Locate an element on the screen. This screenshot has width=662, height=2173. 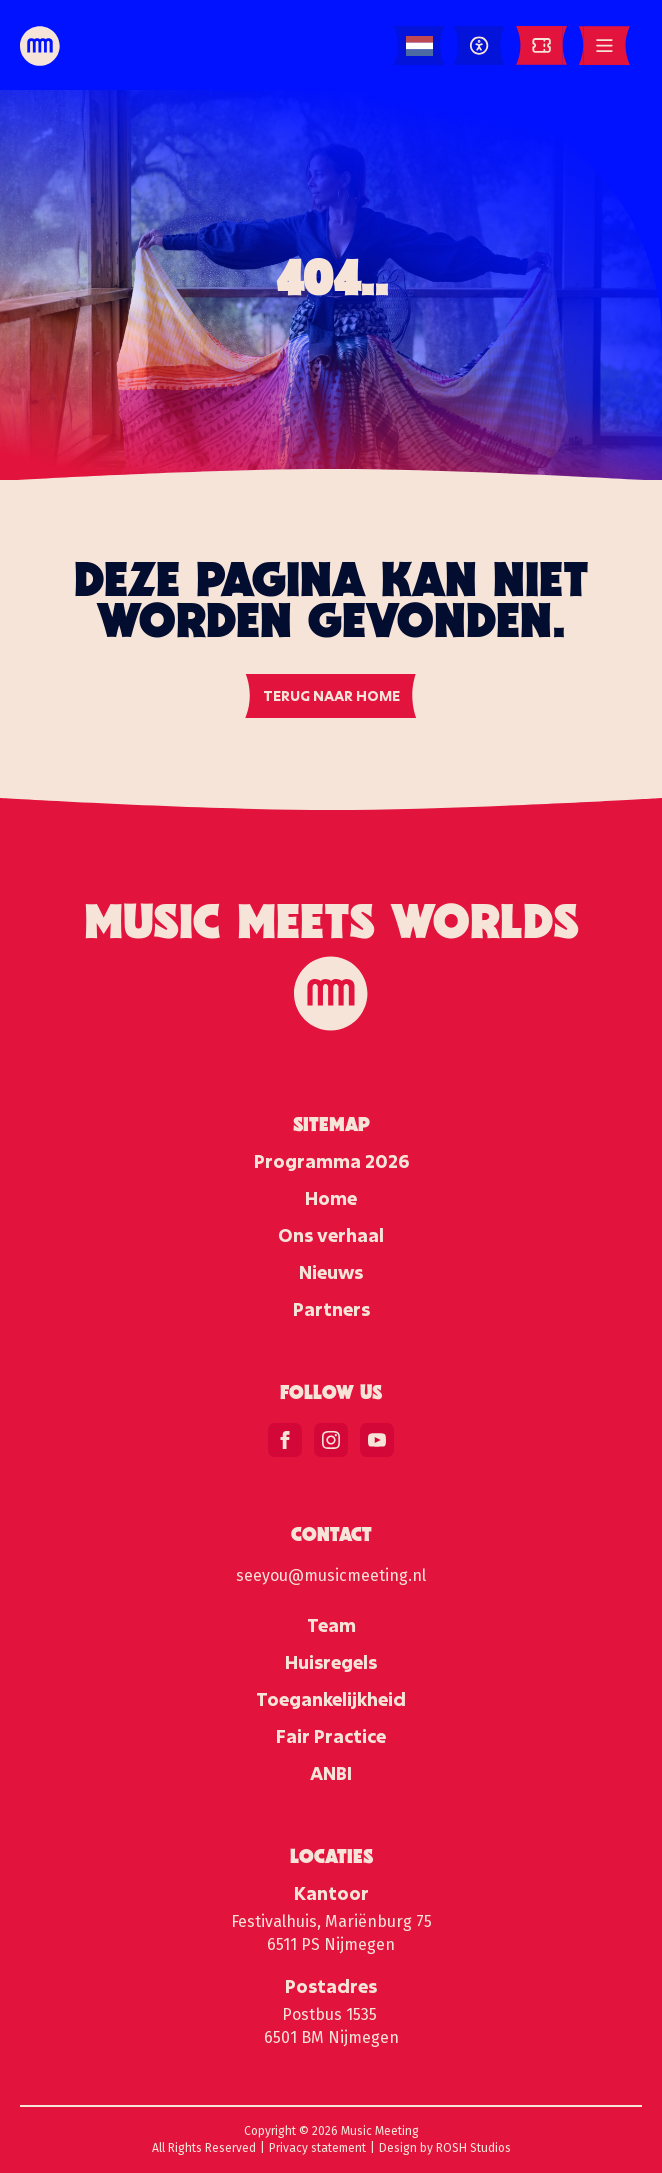
Ons verhaal is located at coordinates (331, 1235).